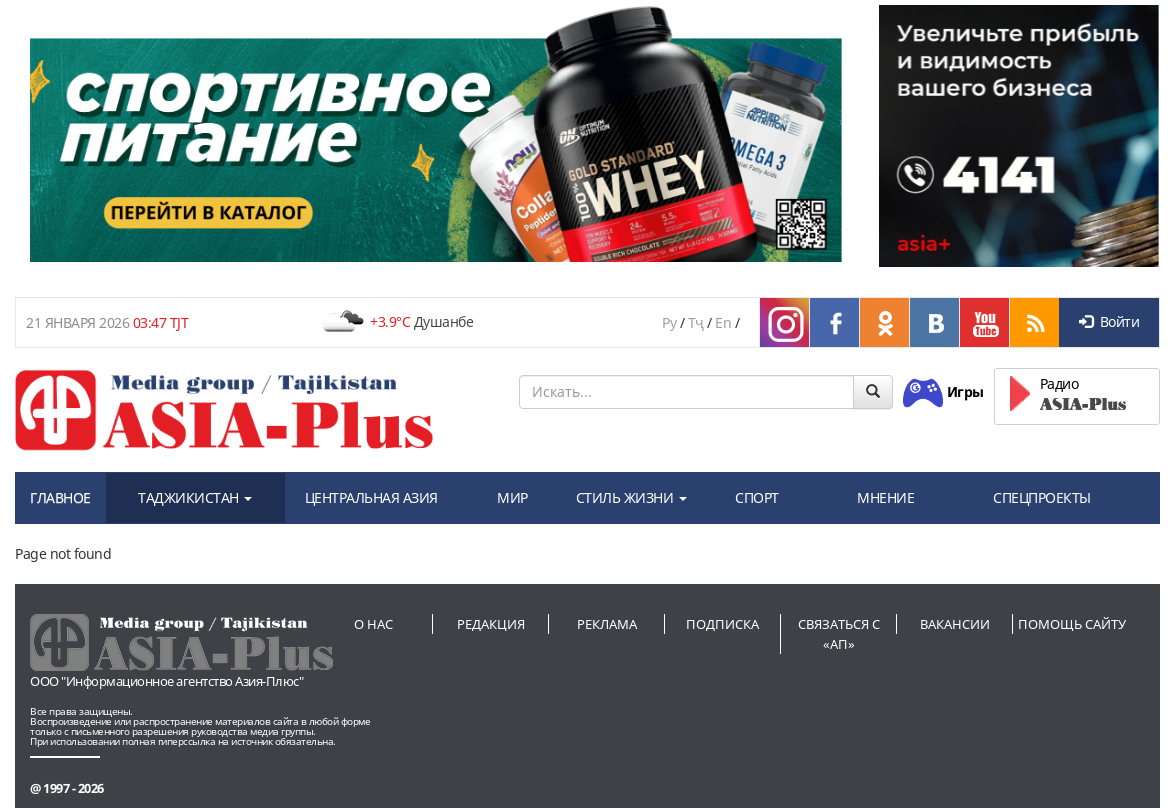 The height and width of the screenshot is (808, 1175). Describe the element at coordinates (1072, 624) in the screenshot. I see `Помощь сайту` at that location.